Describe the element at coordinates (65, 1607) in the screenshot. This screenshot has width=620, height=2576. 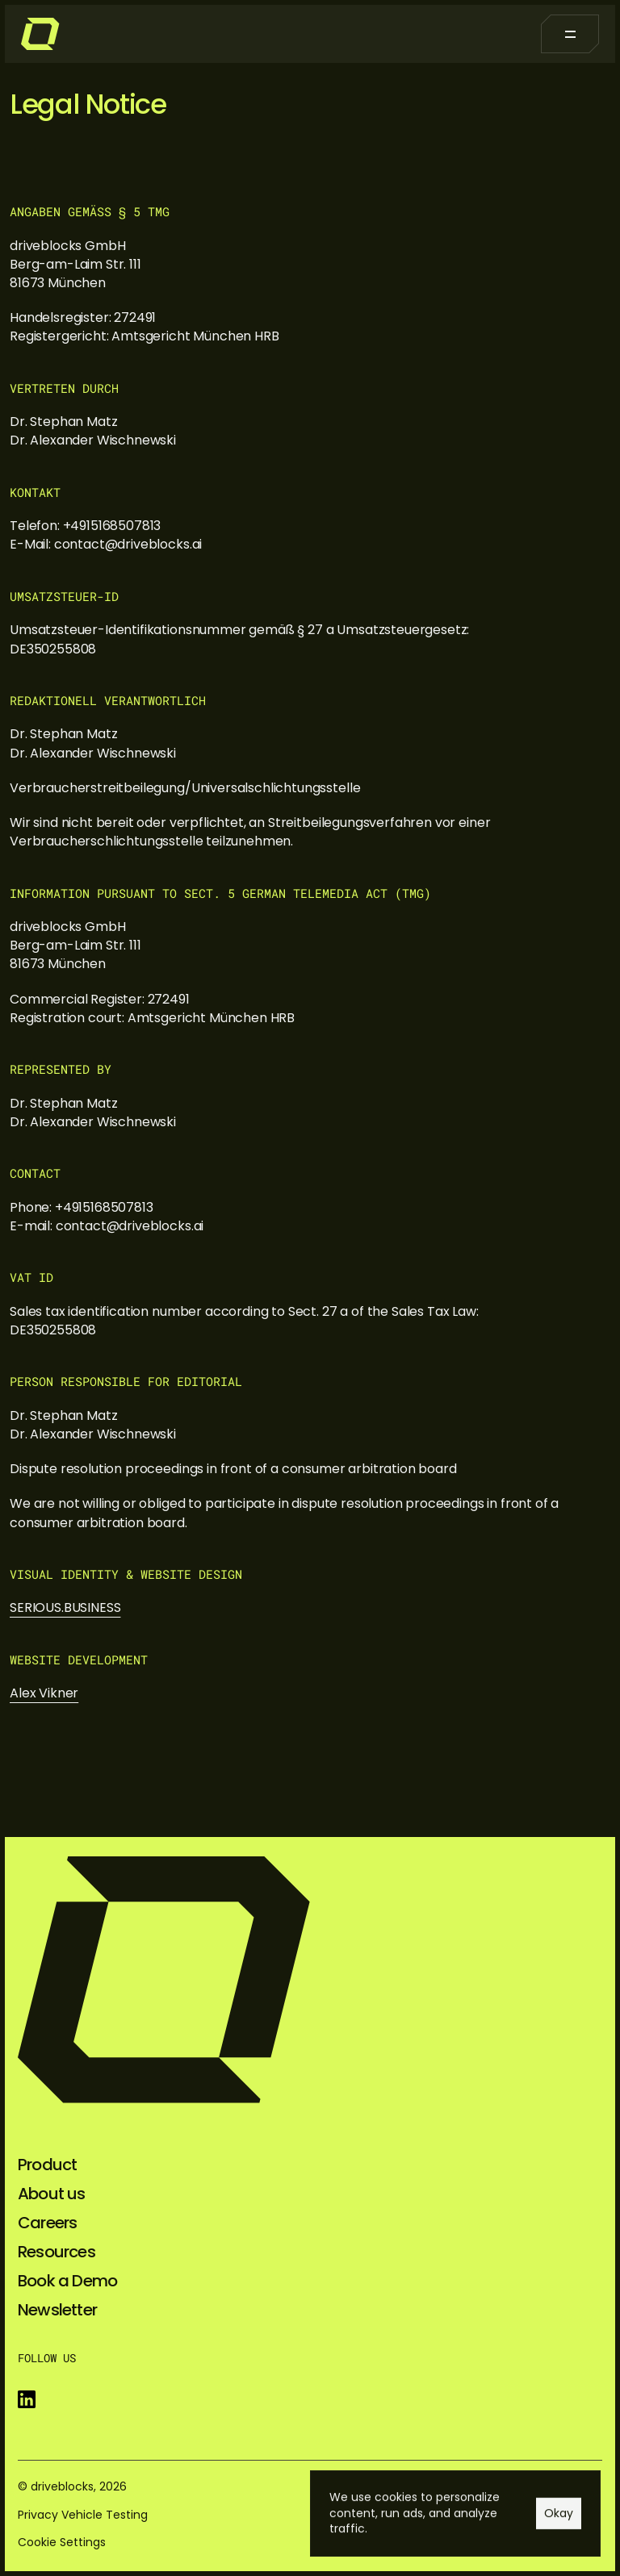
I see `SERIOUS.BUSINESS` at that location.